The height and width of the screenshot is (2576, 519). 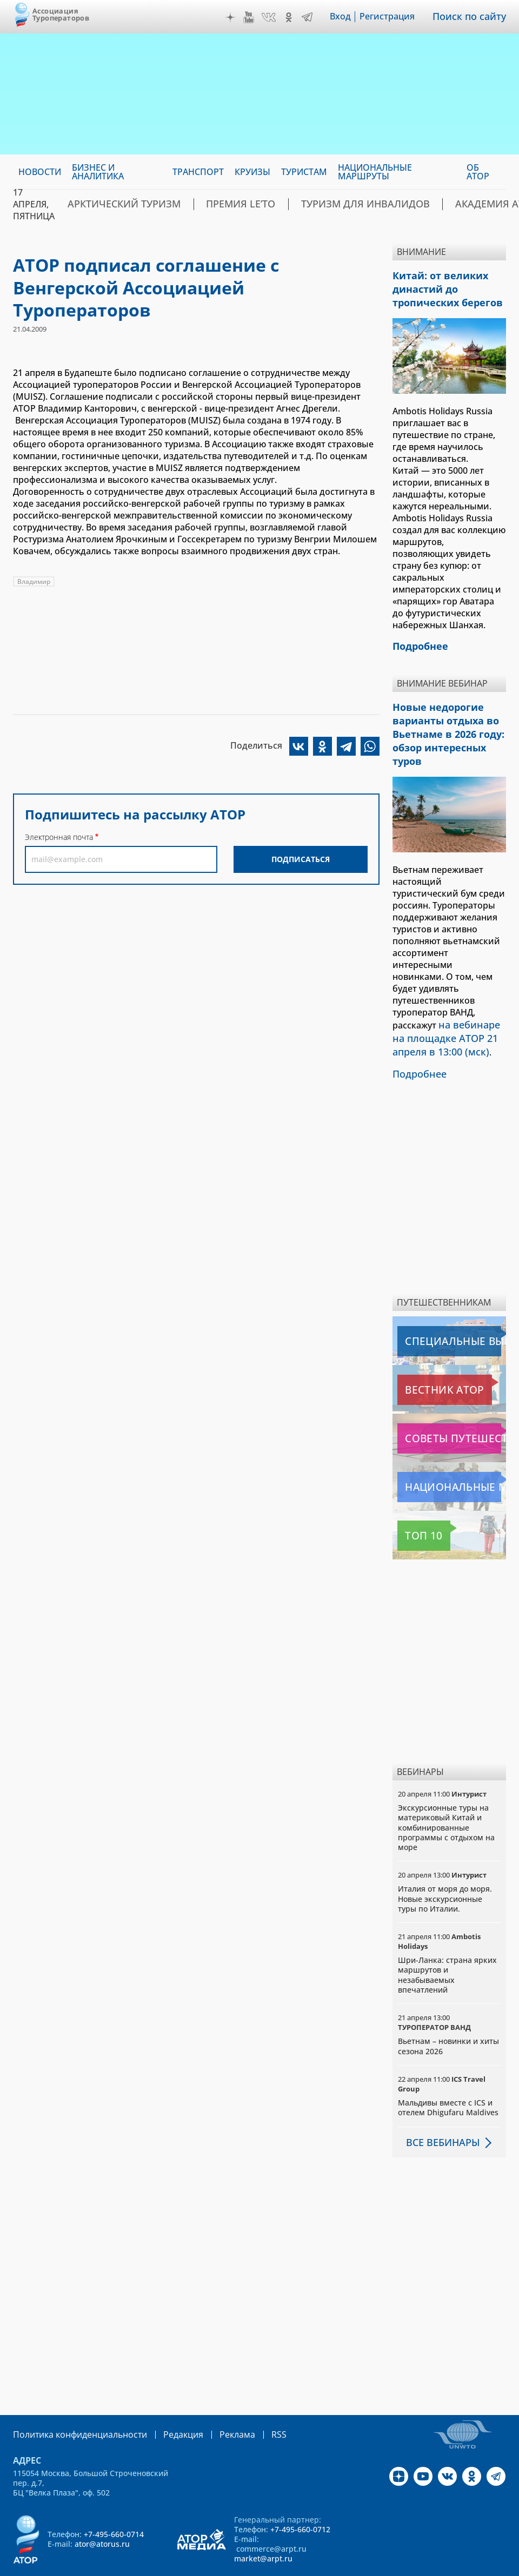 I want to click on Все вебинары, so click(x=438, y=2109).